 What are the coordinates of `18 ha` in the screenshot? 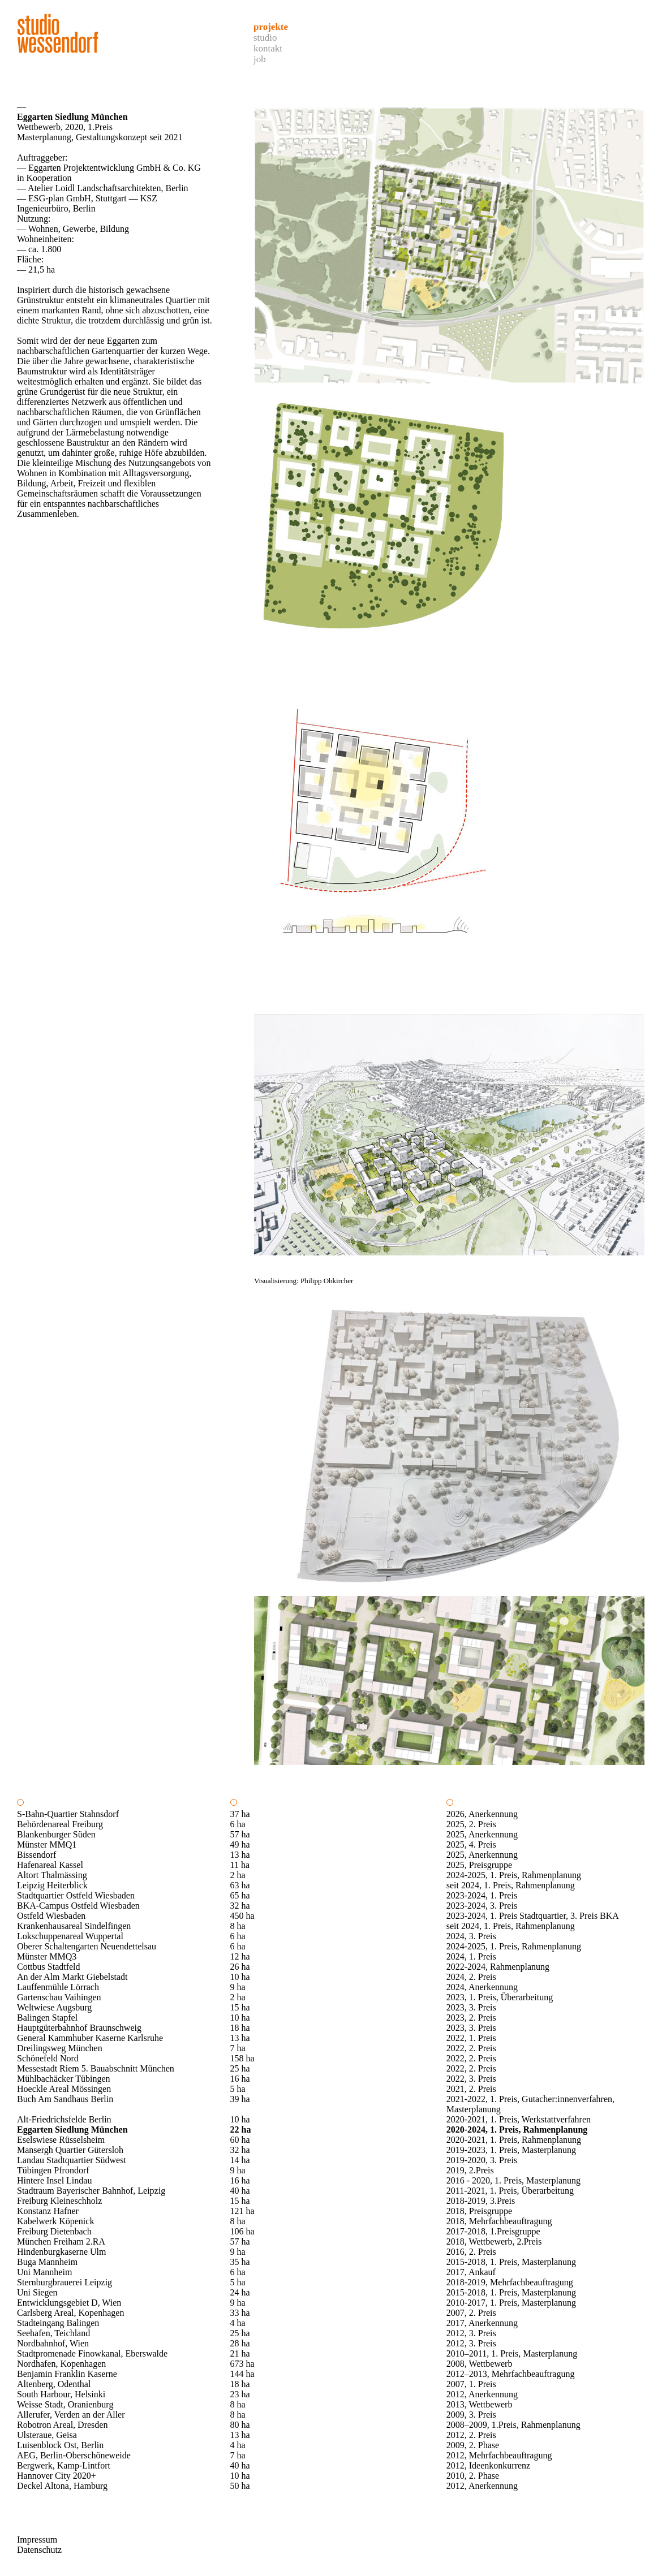 It's located at (240, 2028).